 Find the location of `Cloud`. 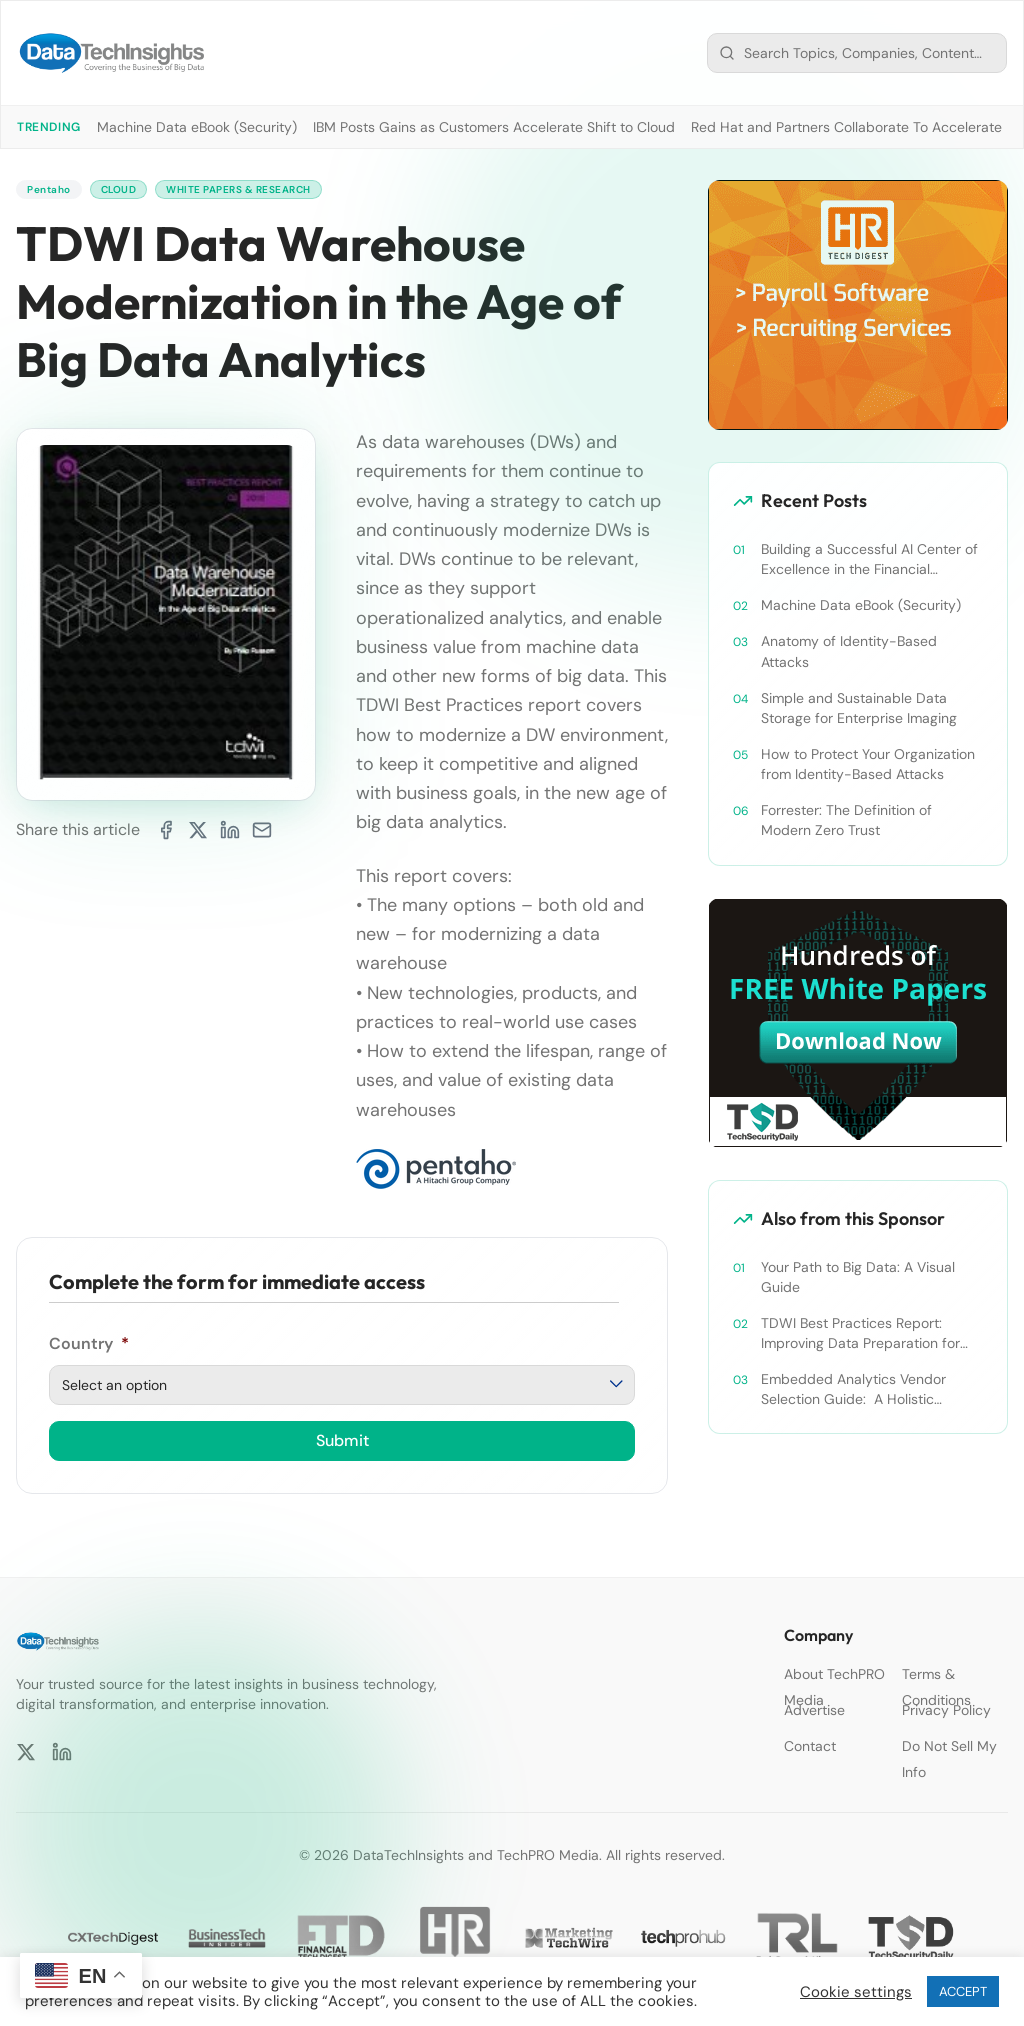

Cloud is located at coordinates (129, 191).